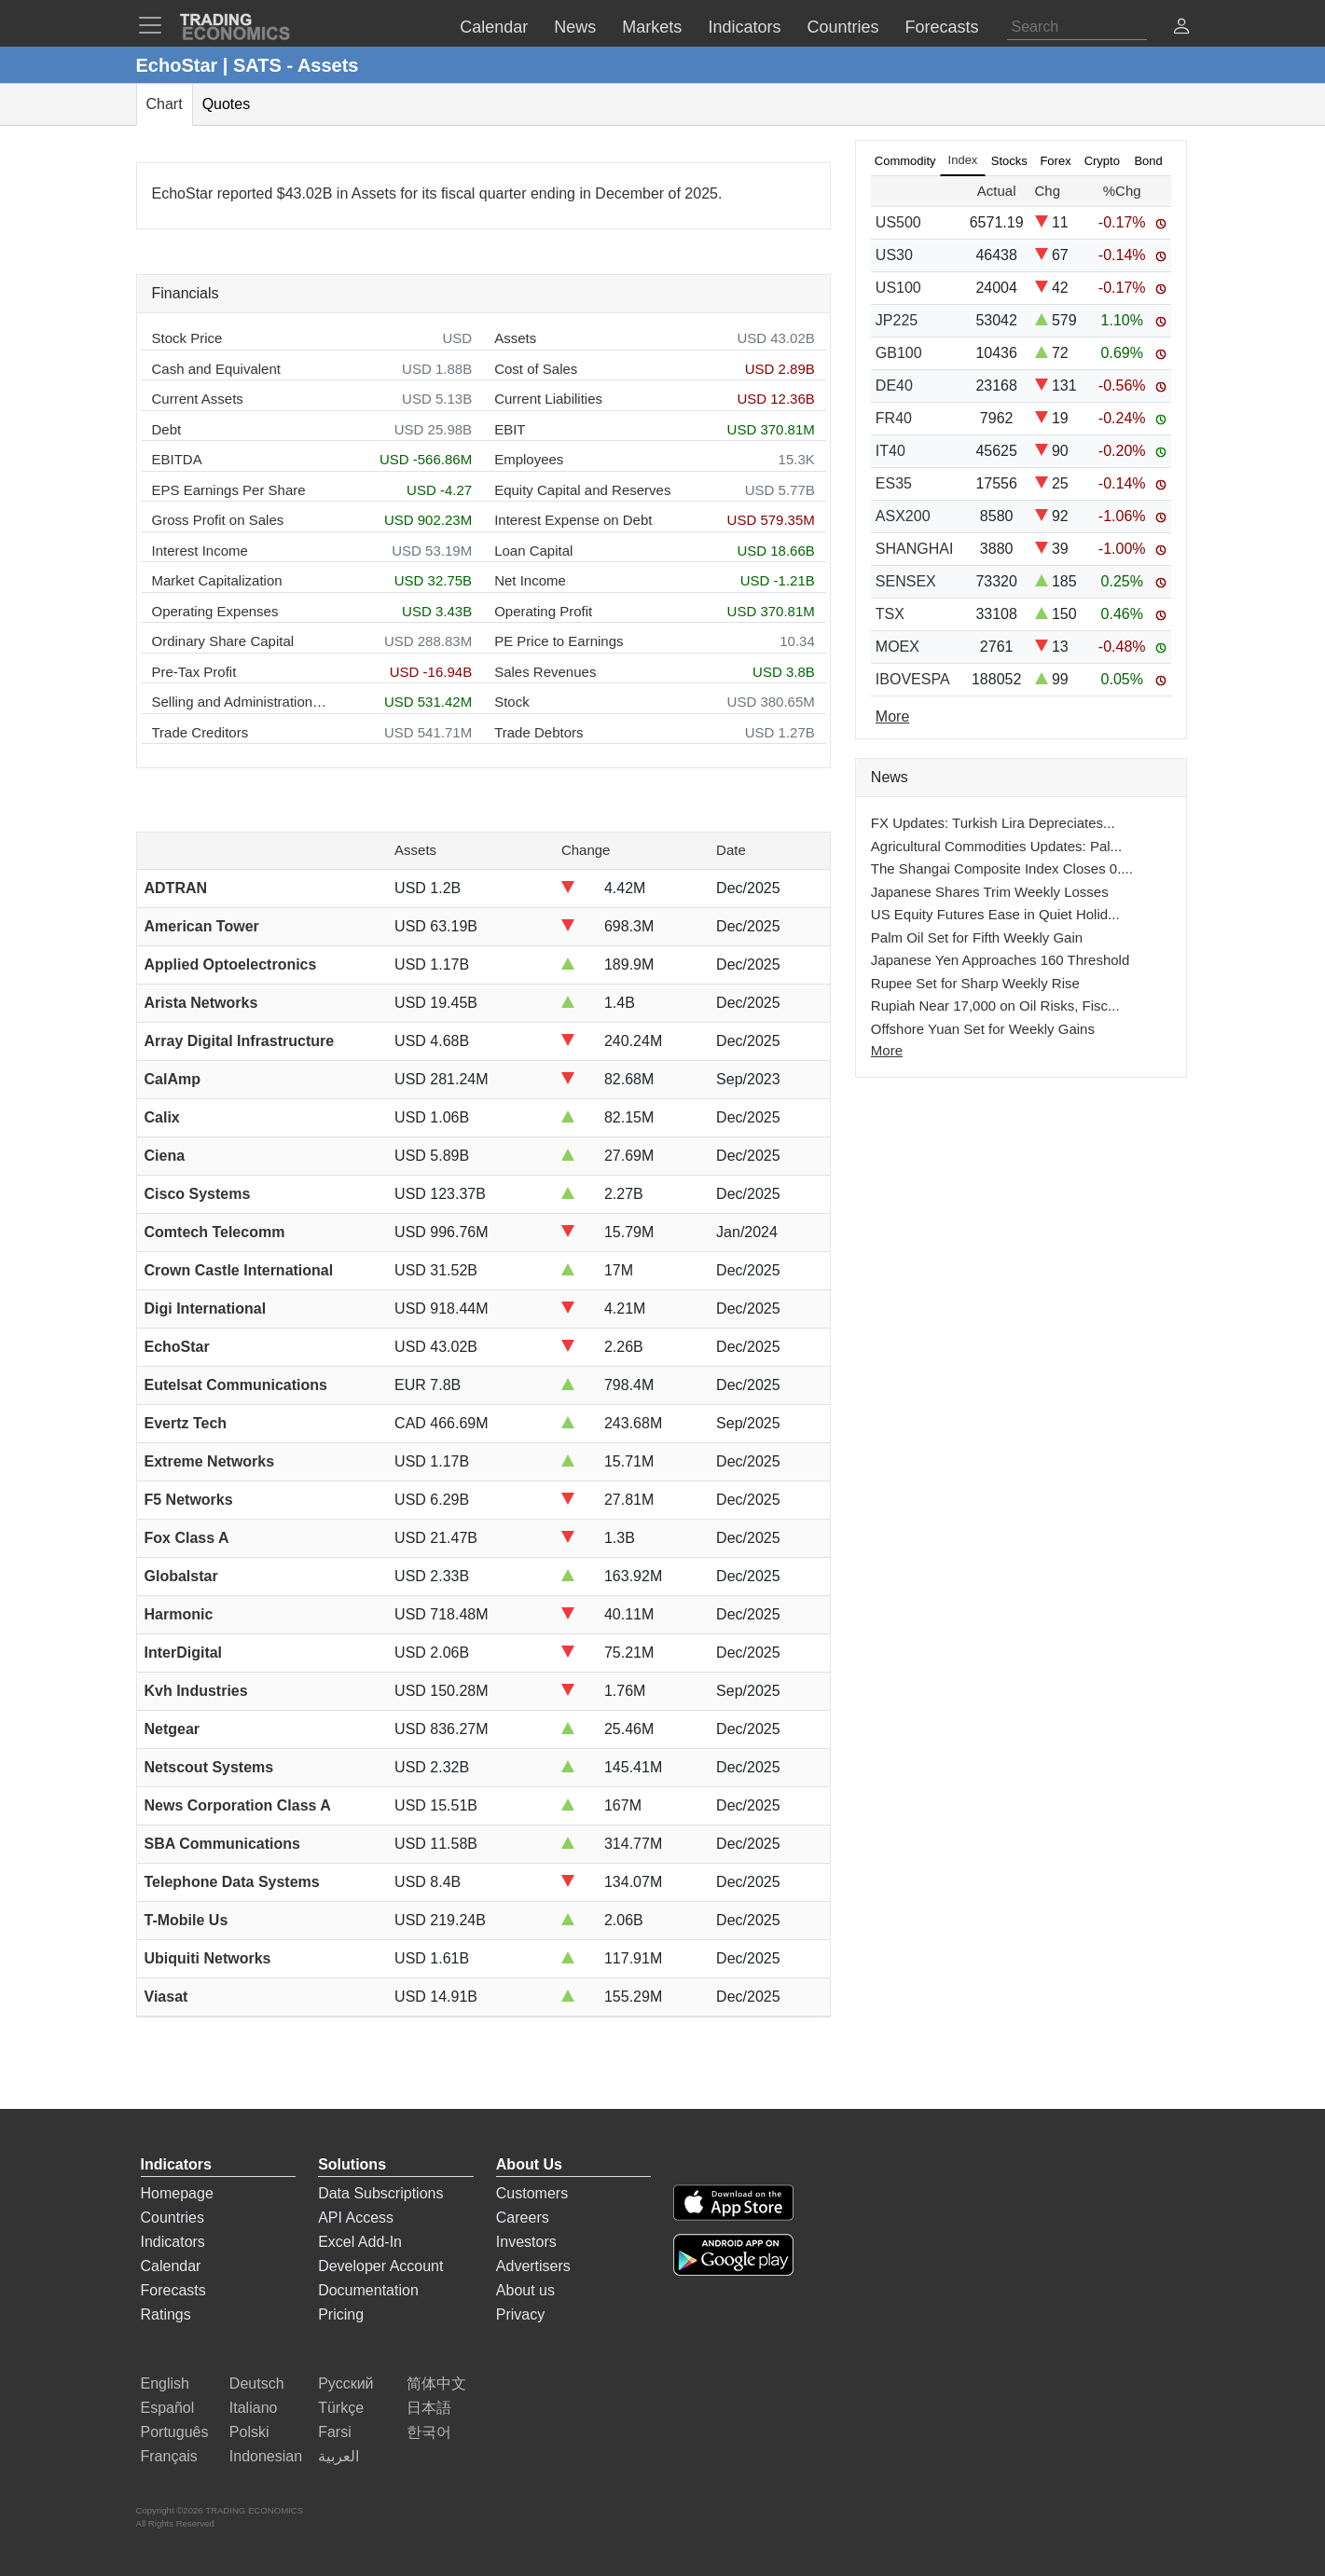  I want to click on Stock Price, so click(187, 338).